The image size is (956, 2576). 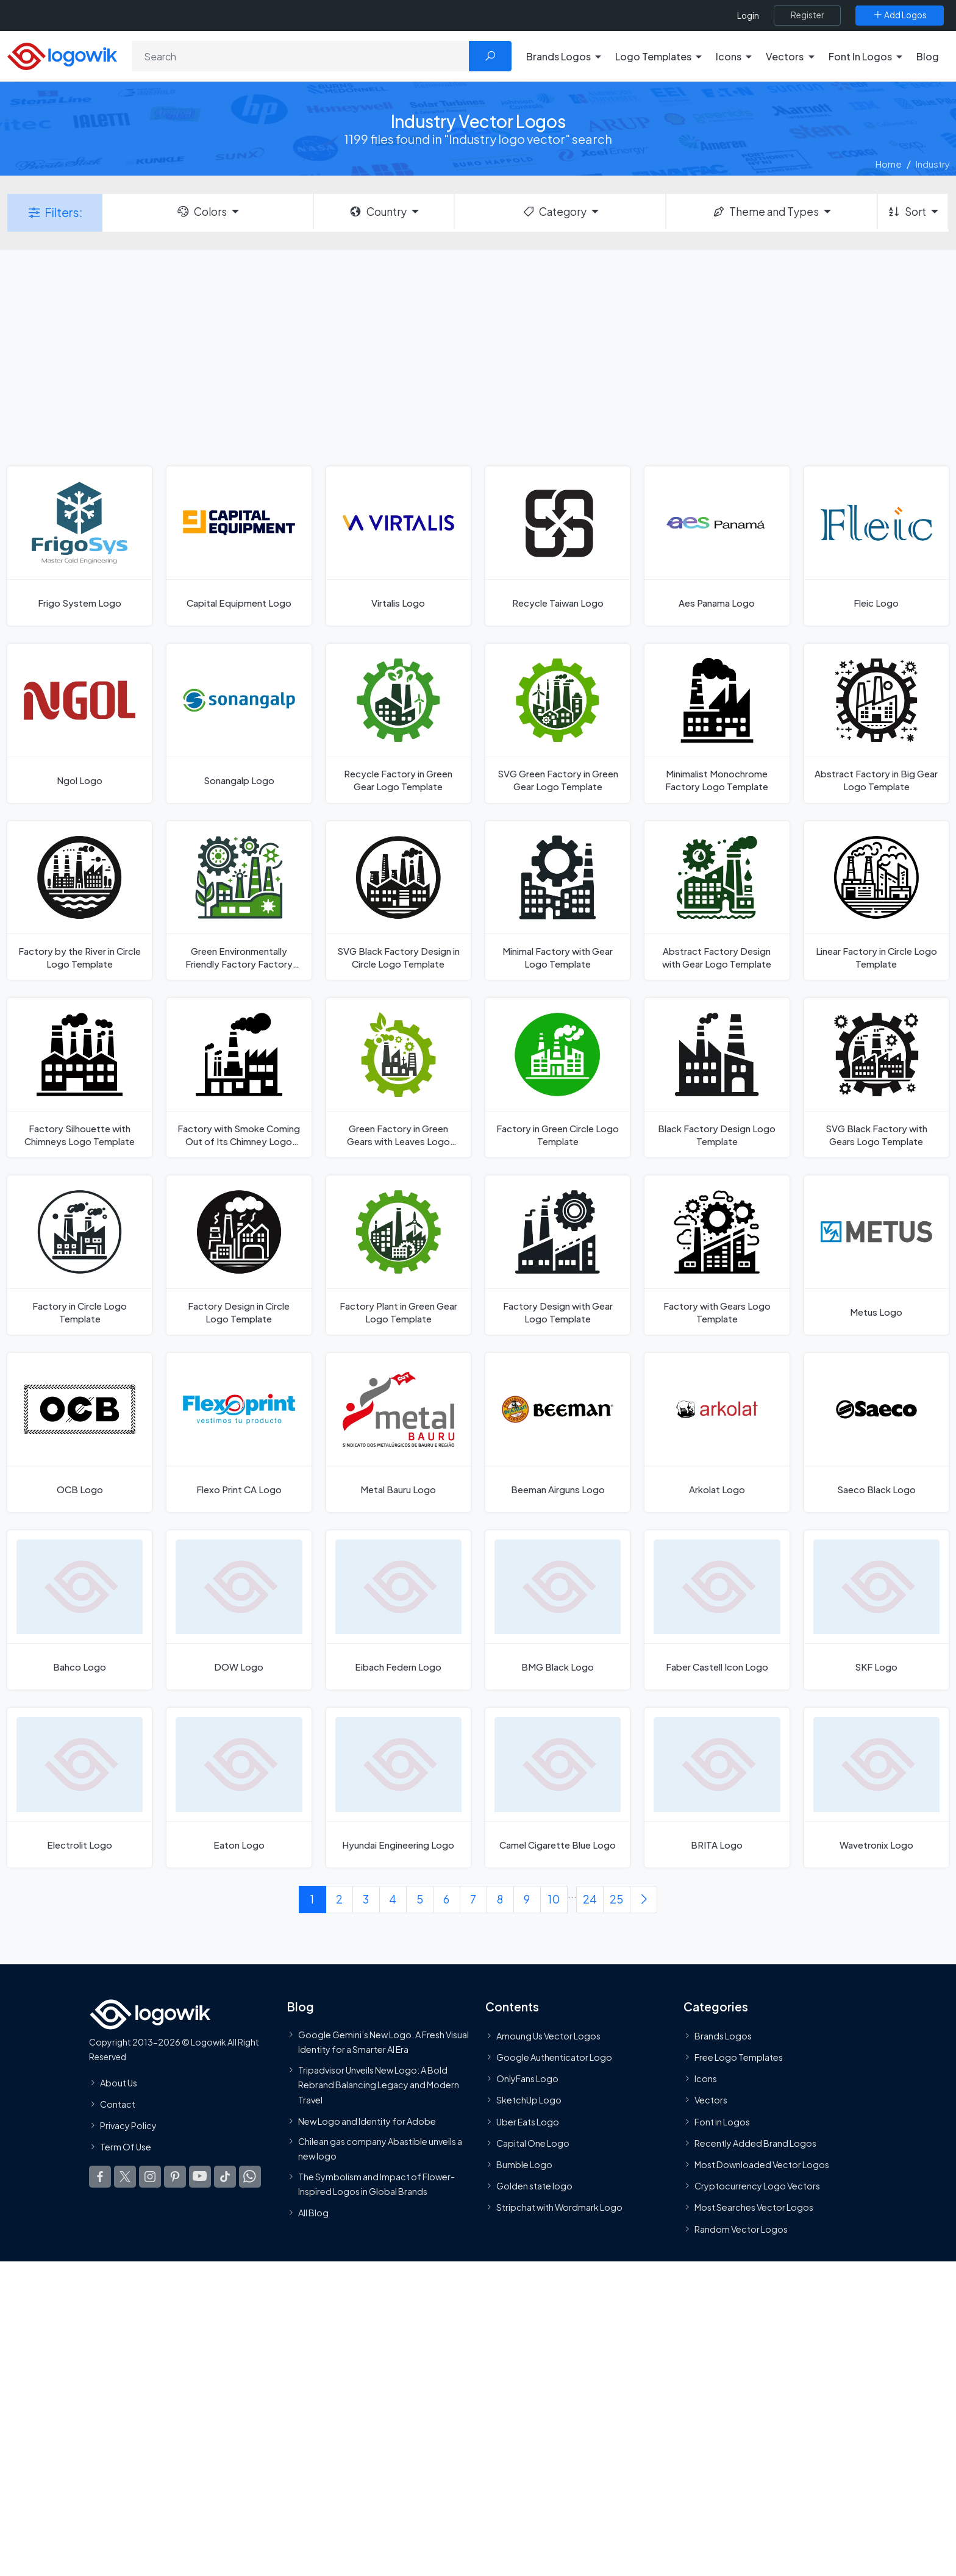 I want to click on [Frigo System Logo], so click(x=79, y=546).